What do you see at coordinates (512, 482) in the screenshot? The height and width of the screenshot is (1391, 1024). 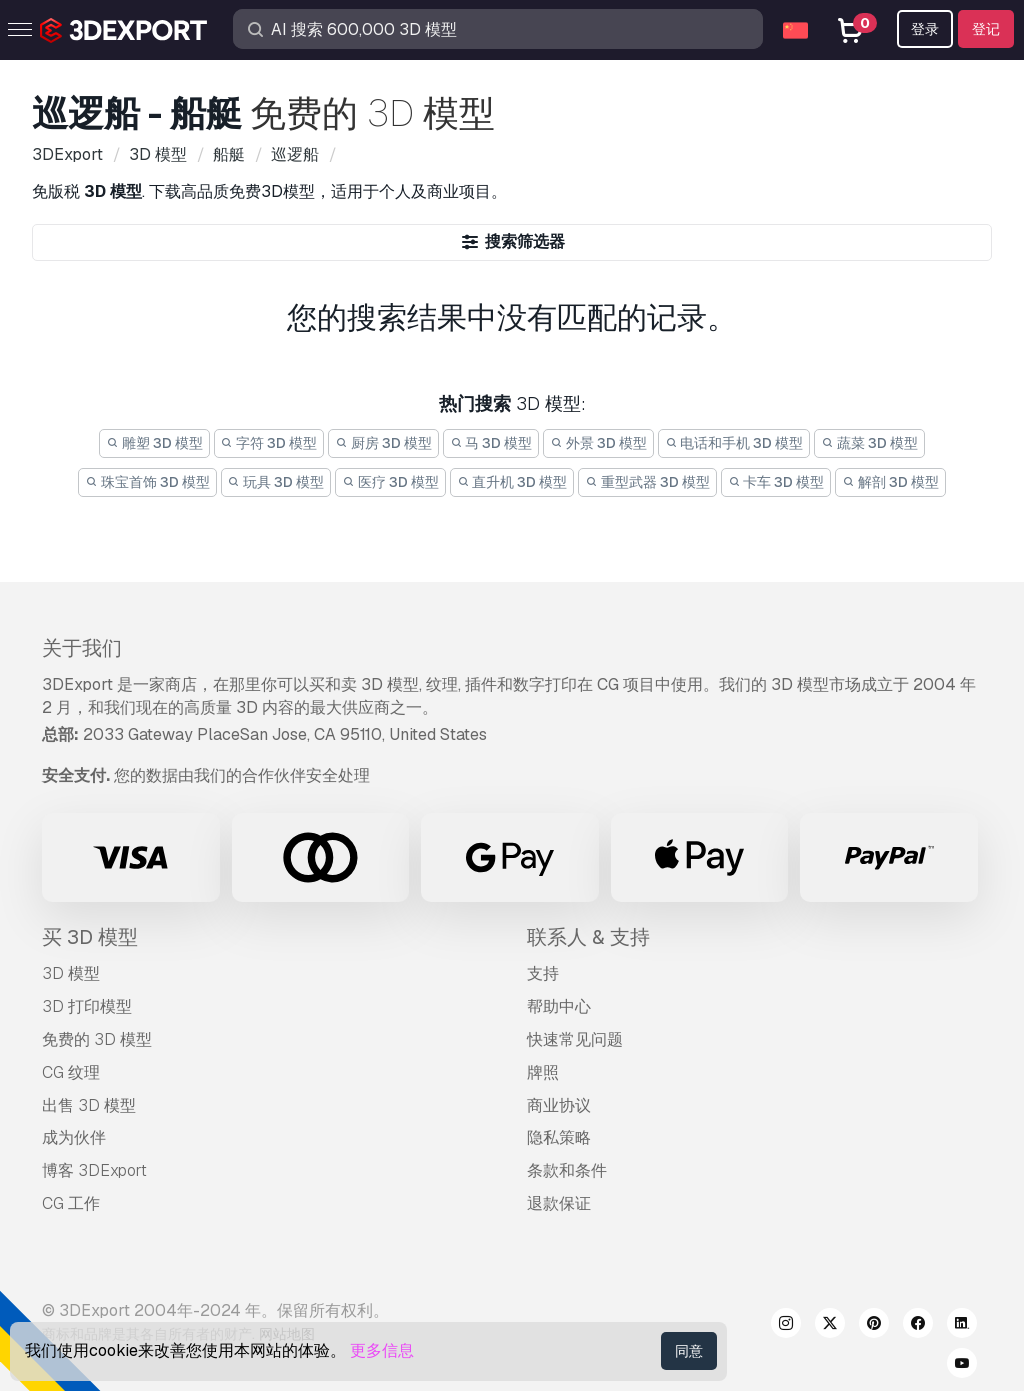 I see `直升机 3D 模型` at bounding box center [512, 482].